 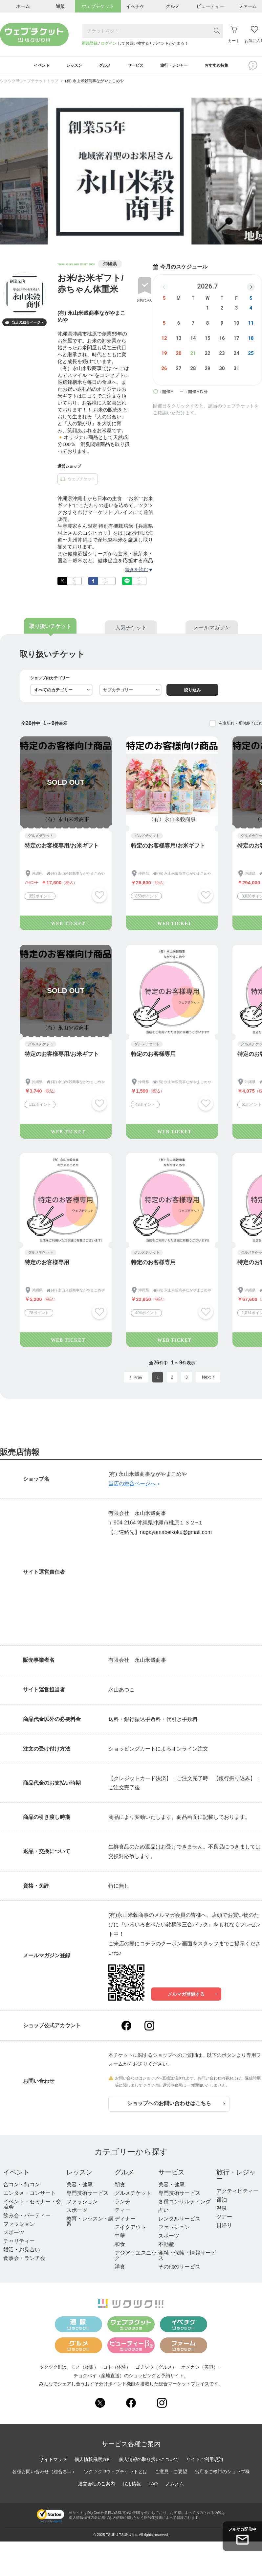 I want to click on エンタメ・コンサート, so click(x=29, y=2195).